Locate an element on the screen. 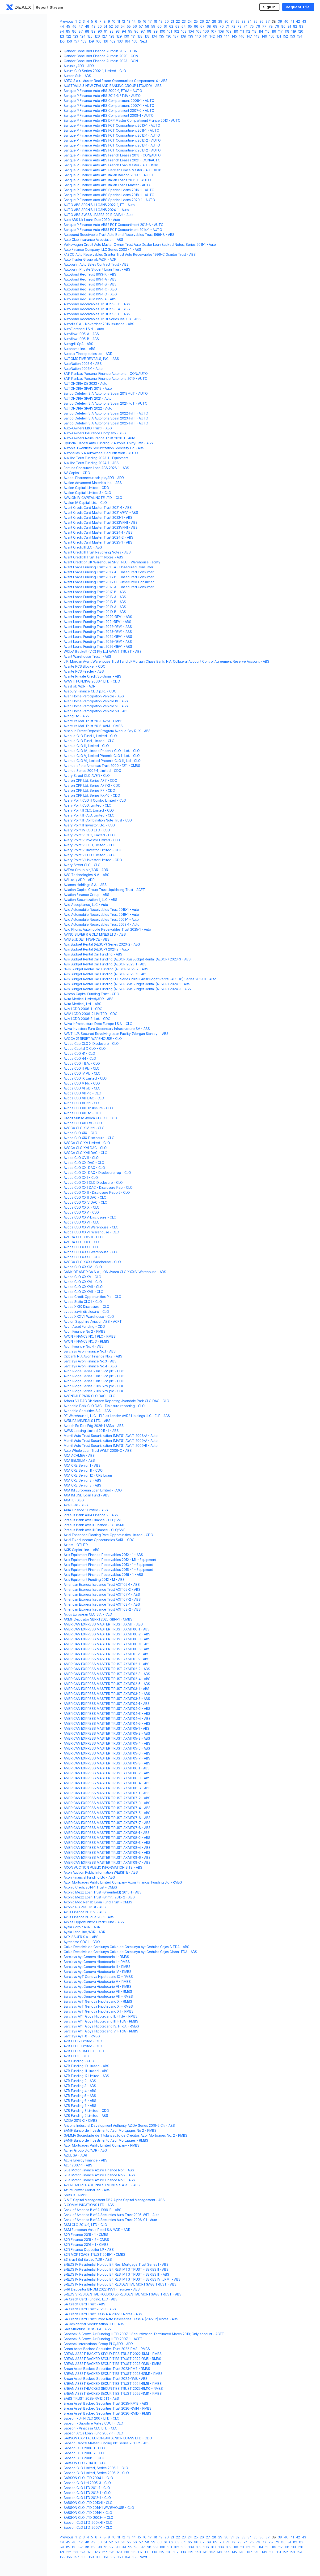  BA Credit Card Trust Class A A 2022-1 Notes - ABS is located at coordinates (103, 2314).